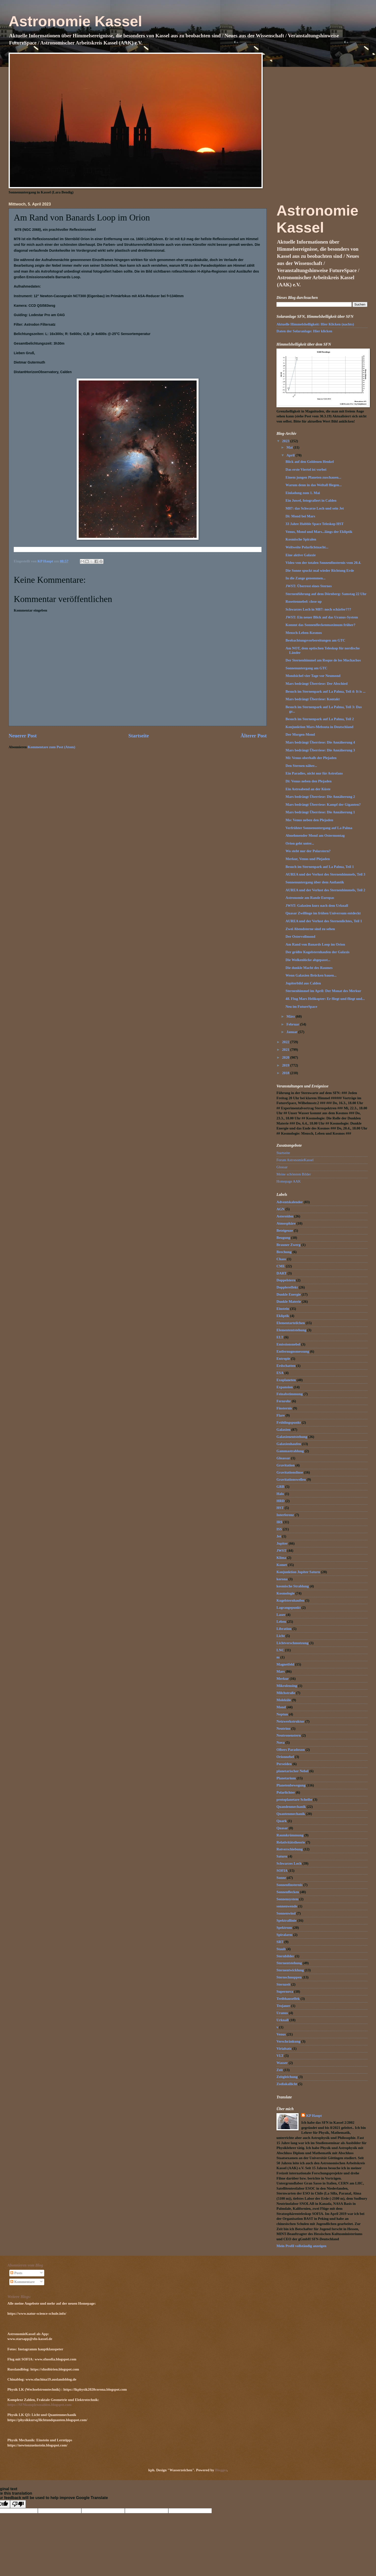  What do you see at coordinates (306, 469) in the screenshot?
I see `Das erste Viertel ist vorbei` at bounding box center [306, 469].